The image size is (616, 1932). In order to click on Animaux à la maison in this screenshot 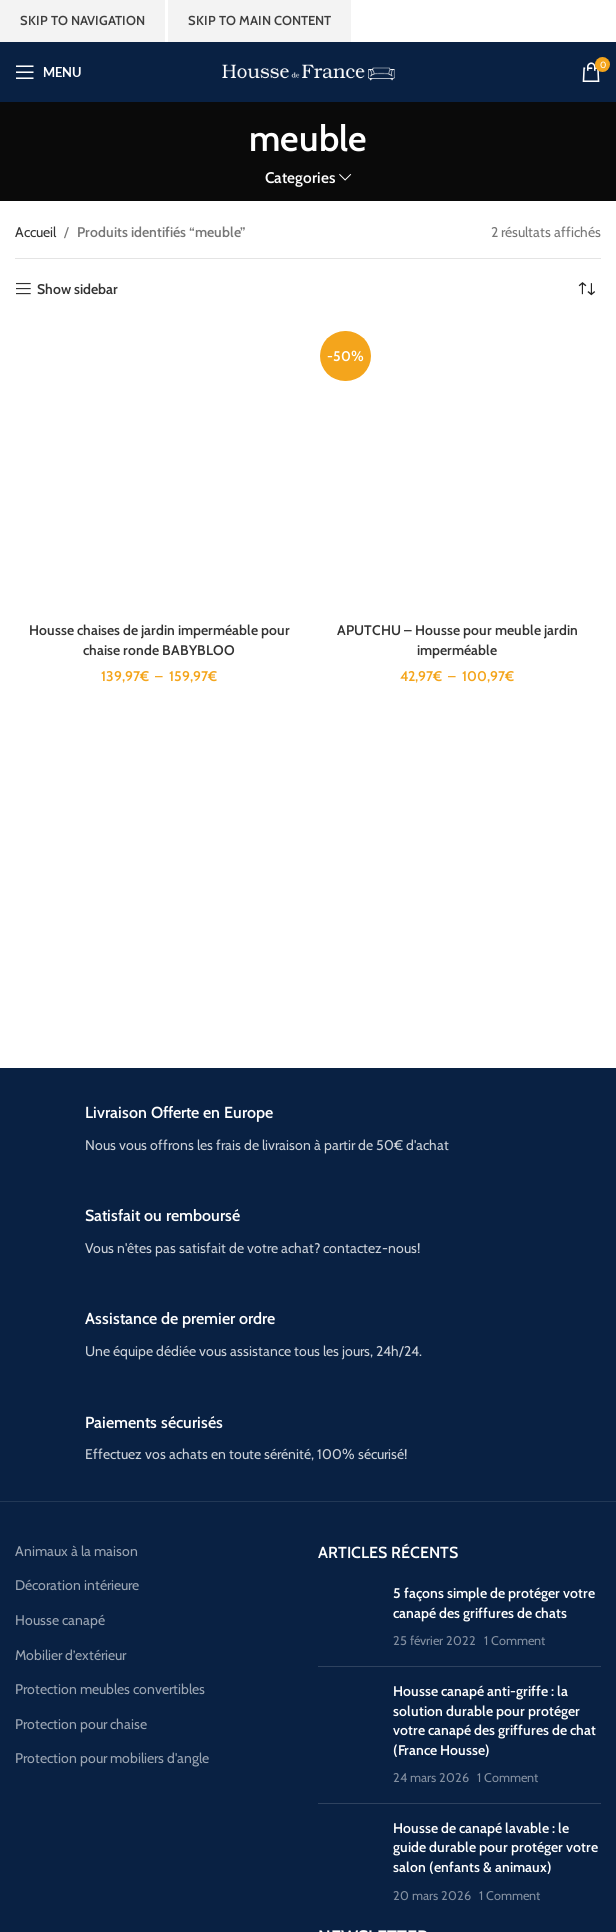, I will do `click(76, 1551)`.